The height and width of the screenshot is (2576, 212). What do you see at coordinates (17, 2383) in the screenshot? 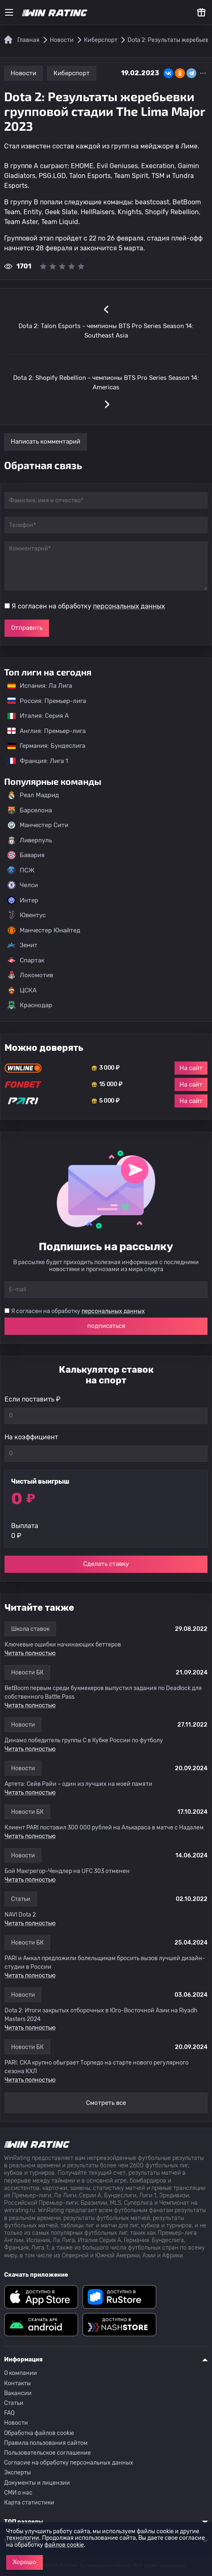
I see `Контакты` at bounding box center [17, 2383].